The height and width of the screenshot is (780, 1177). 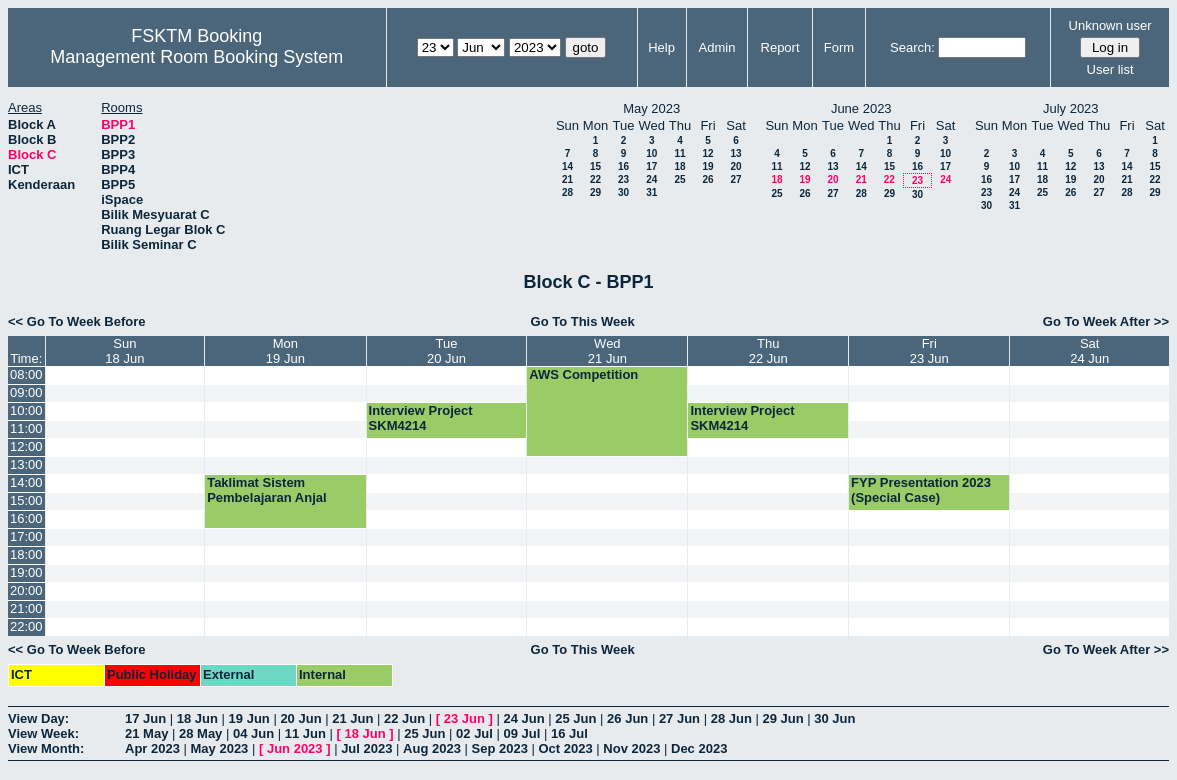 What do you see at coordinates (26, 464) in the screenshot?
I see `13:00` at bounding box center [26, 464].